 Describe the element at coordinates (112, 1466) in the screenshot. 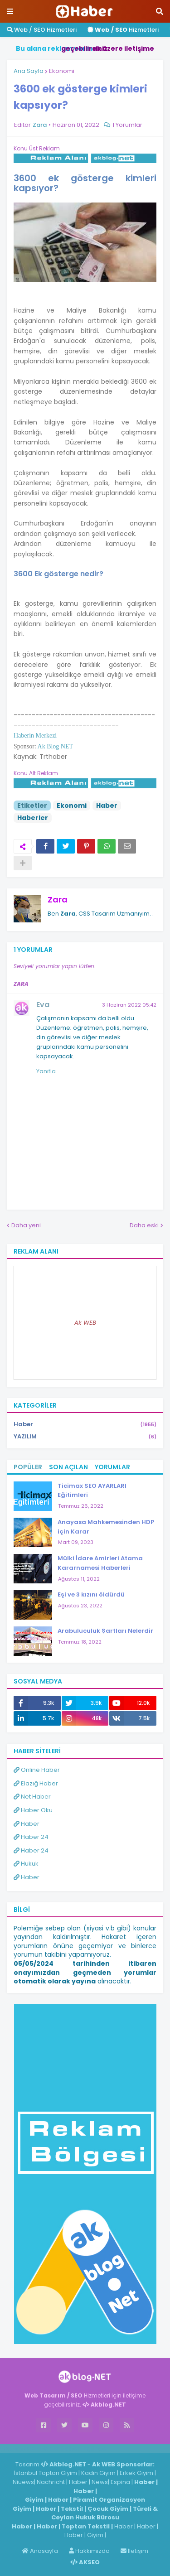

I see `Yorumlar` at that location.